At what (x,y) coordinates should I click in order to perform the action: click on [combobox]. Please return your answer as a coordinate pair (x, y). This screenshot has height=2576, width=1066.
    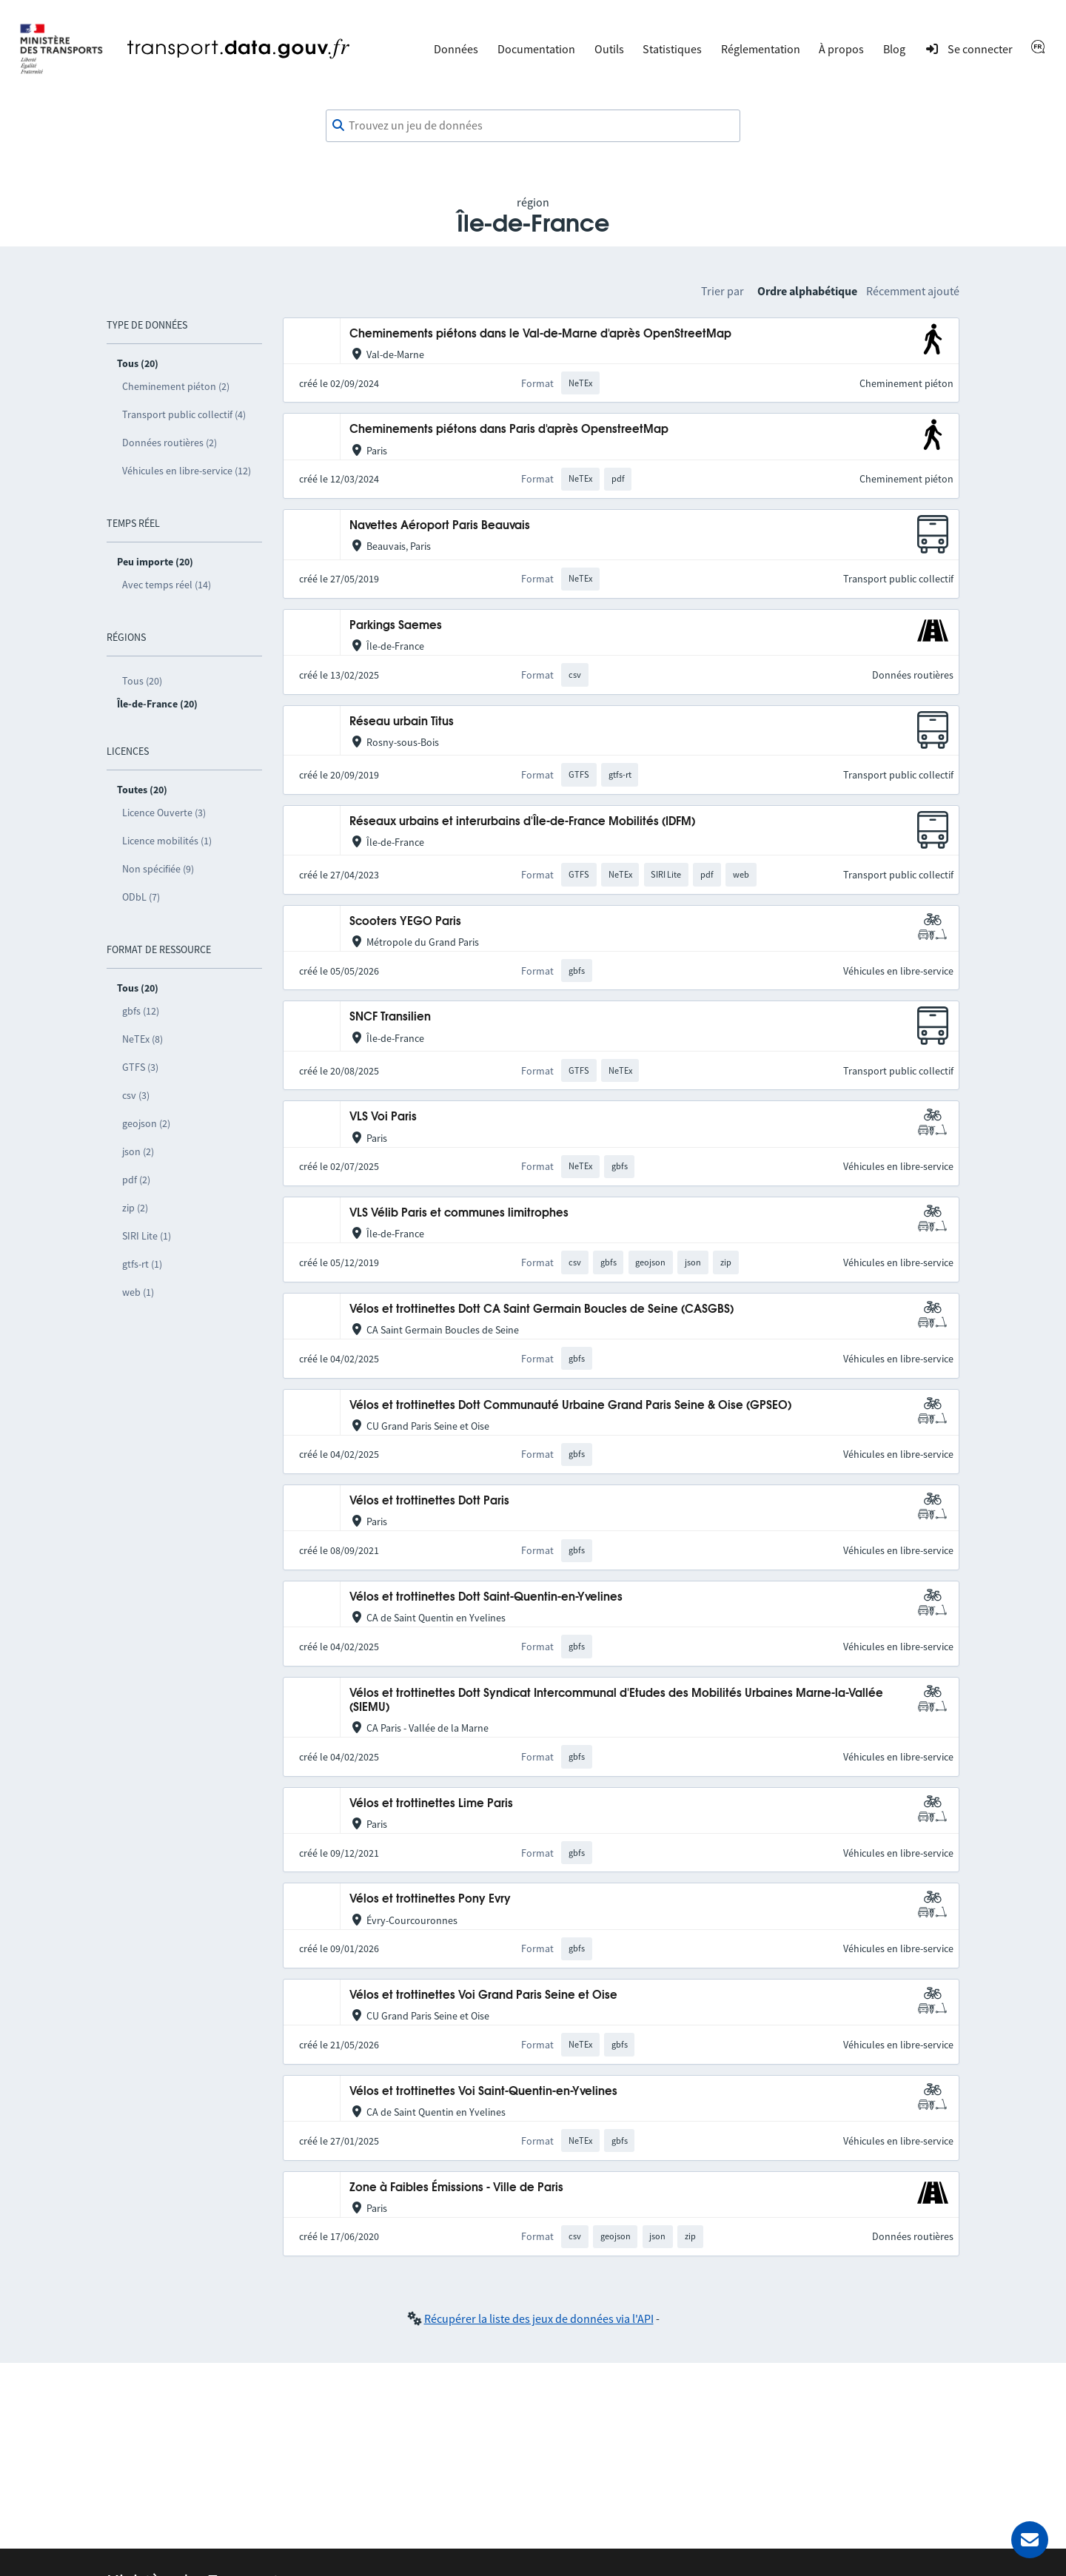
    Looking at the image, I should click on (533, 126).